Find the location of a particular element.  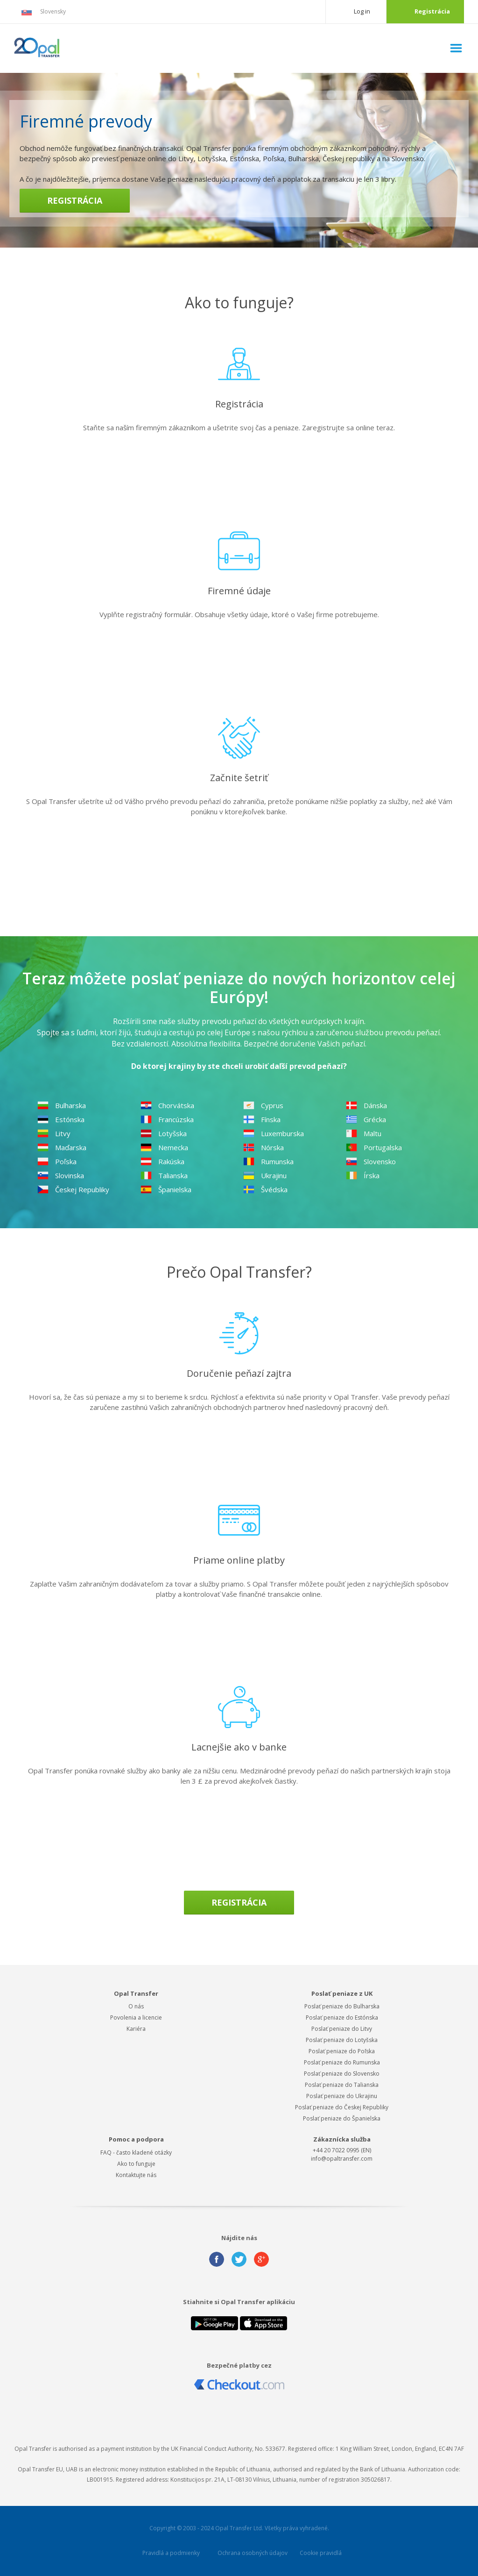

Rumunska is located at coordinates (268, 1161).